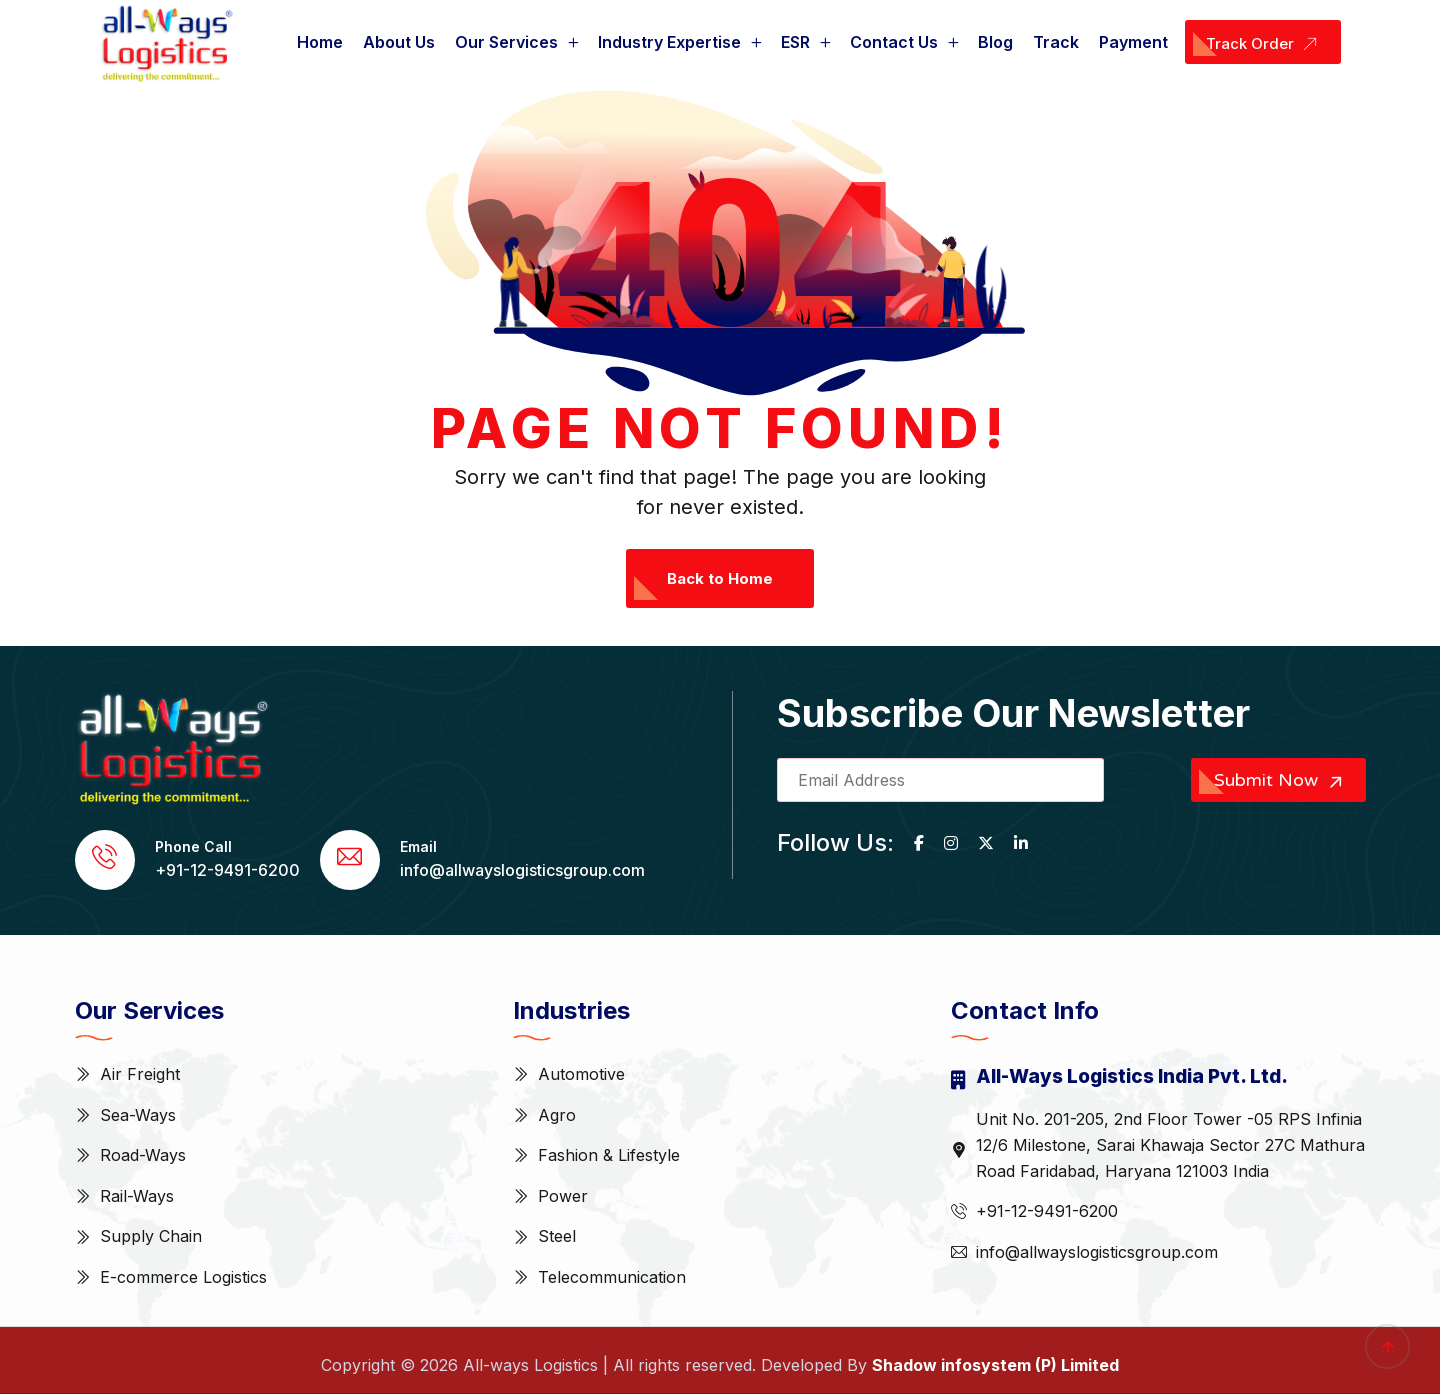 The image size is (1440, 1394). I want to click on +91-12-9491-6200, so click(227, 870).